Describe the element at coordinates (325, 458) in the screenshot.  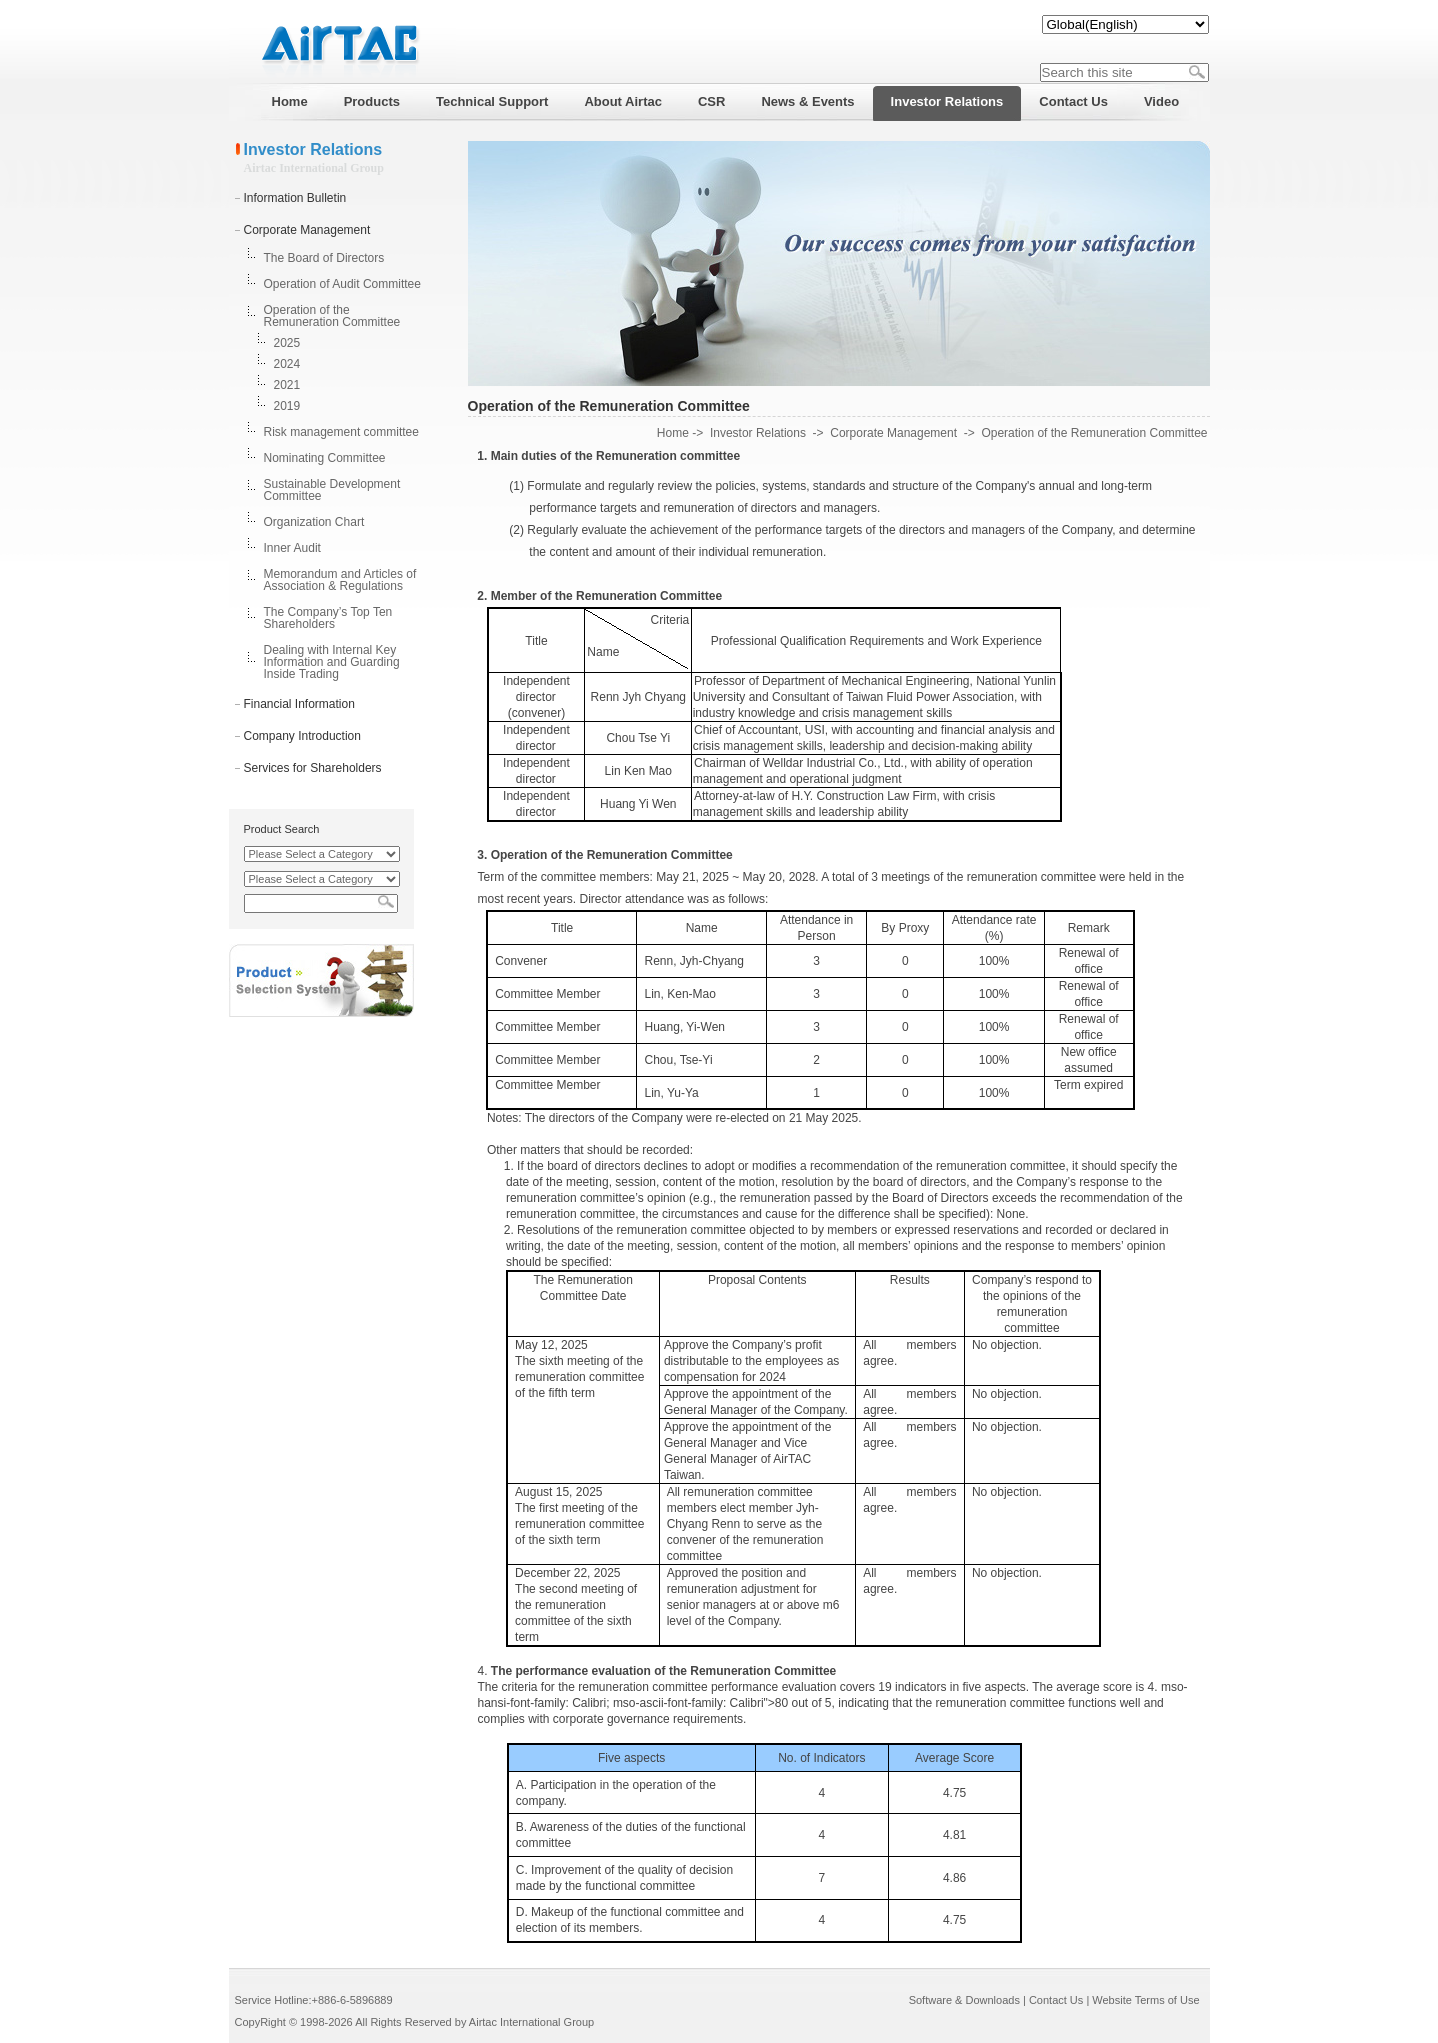
I see `Nominating Committee` at that location.